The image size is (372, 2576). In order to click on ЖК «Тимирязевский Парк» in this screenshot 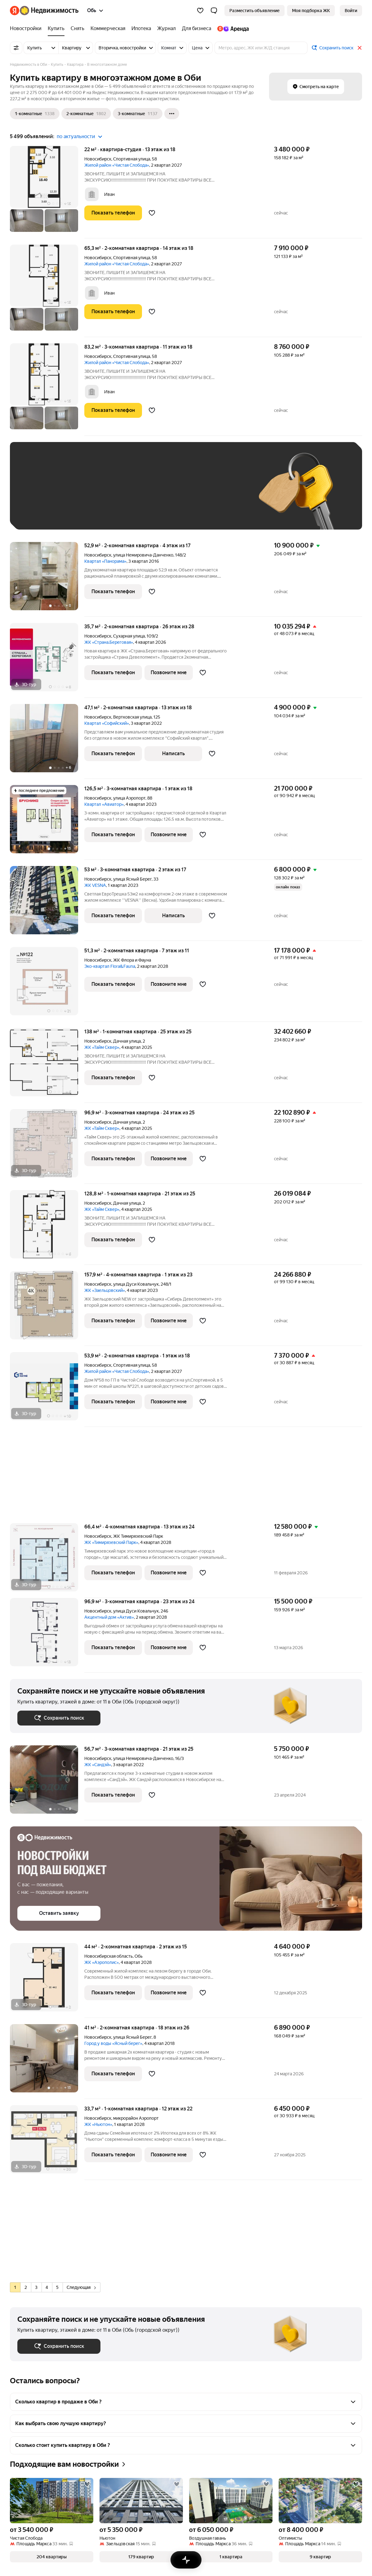, I will do `click(111, 1542)`.